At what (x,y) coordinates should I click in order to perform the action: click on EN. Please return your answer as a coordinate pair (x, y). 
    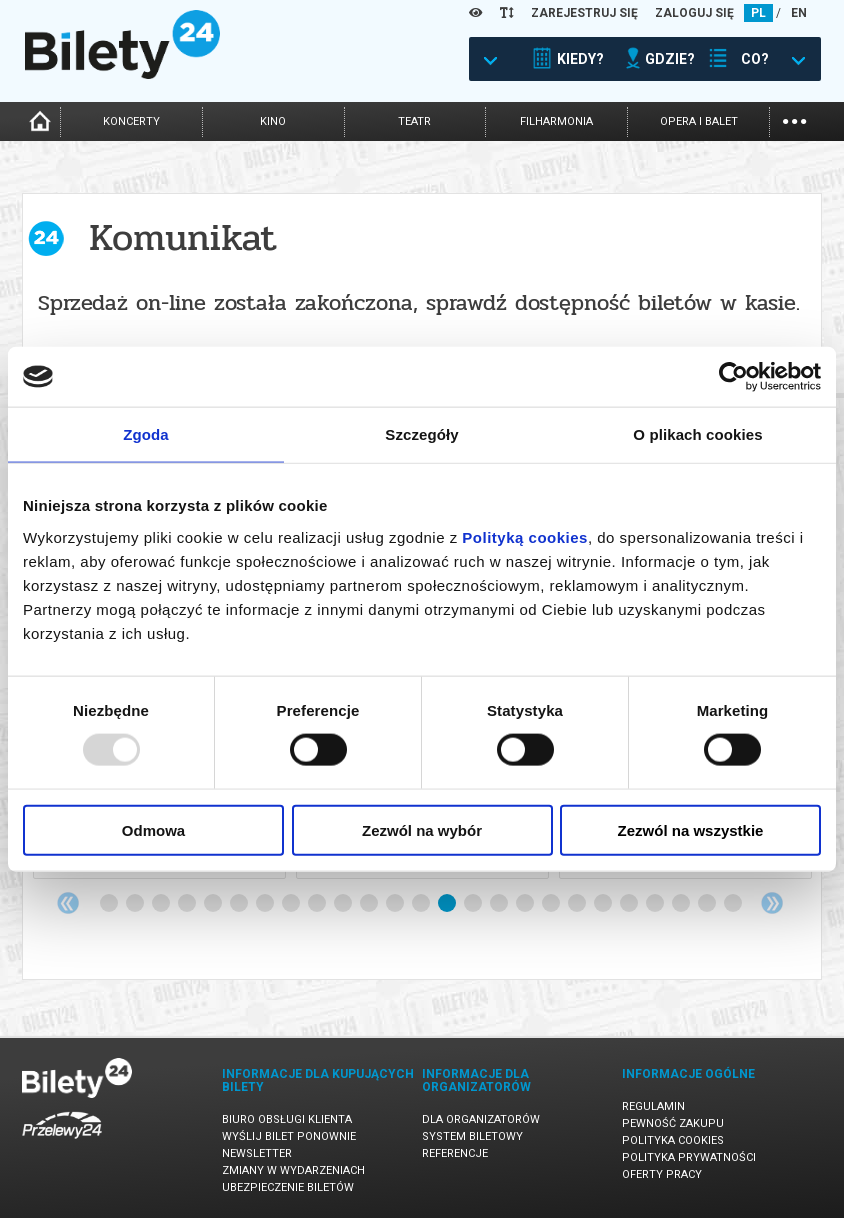
    Looking at the image, I should click on (799, 13).